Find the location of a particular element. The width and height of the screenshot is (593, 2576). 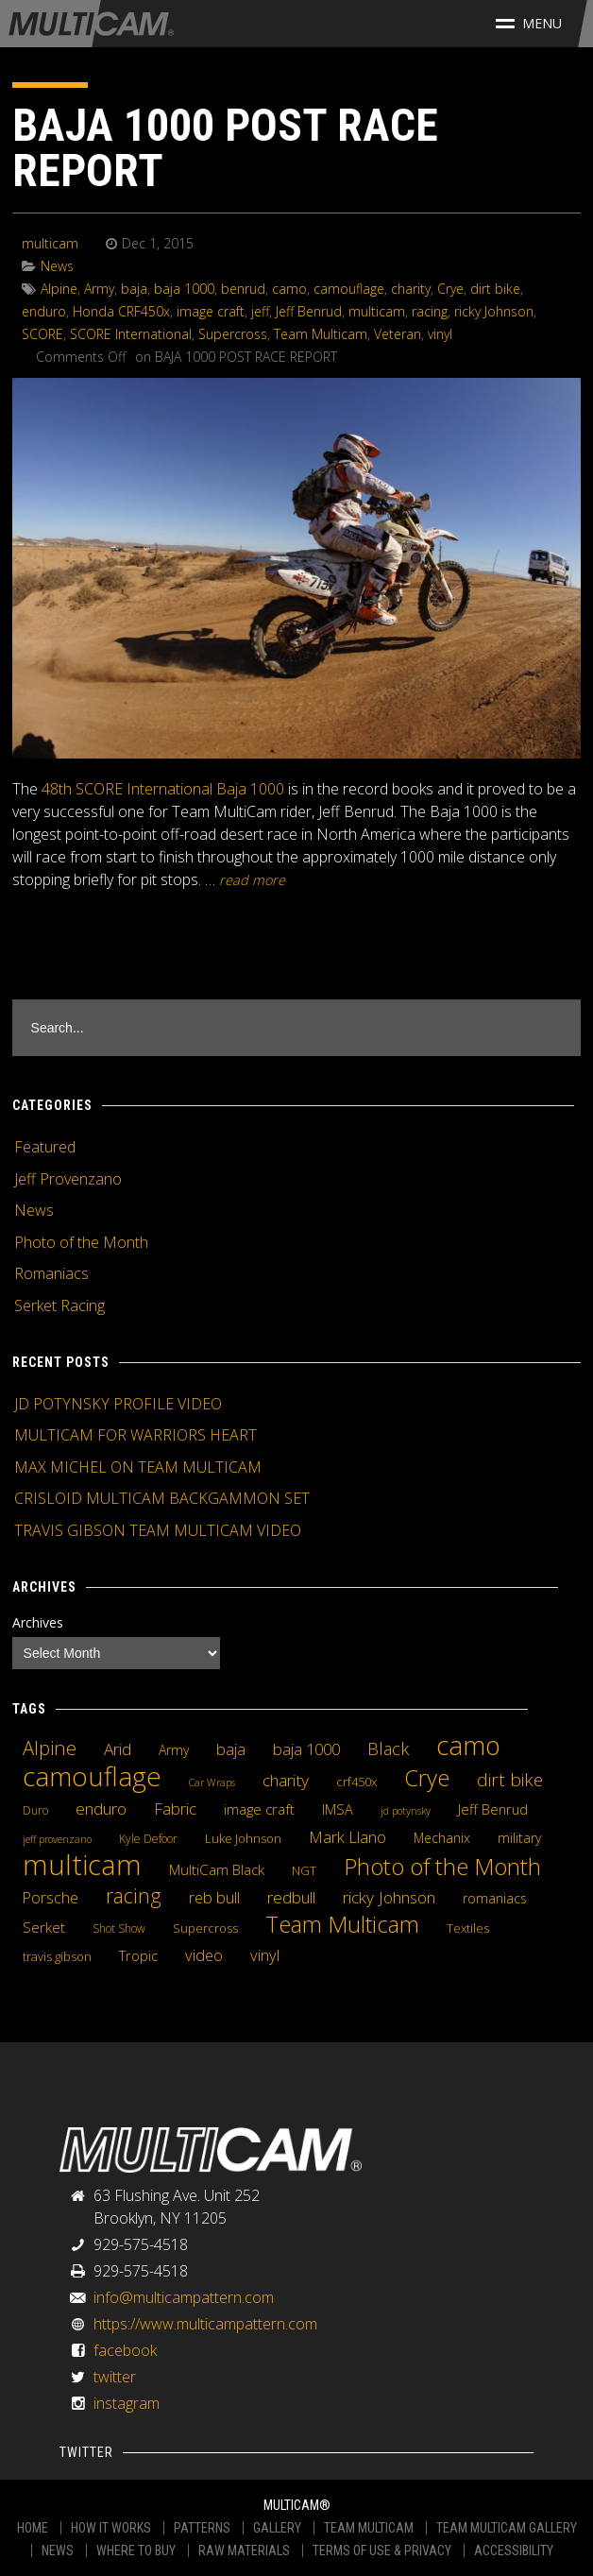

GALLERY is located at coordinates (277, 2527).